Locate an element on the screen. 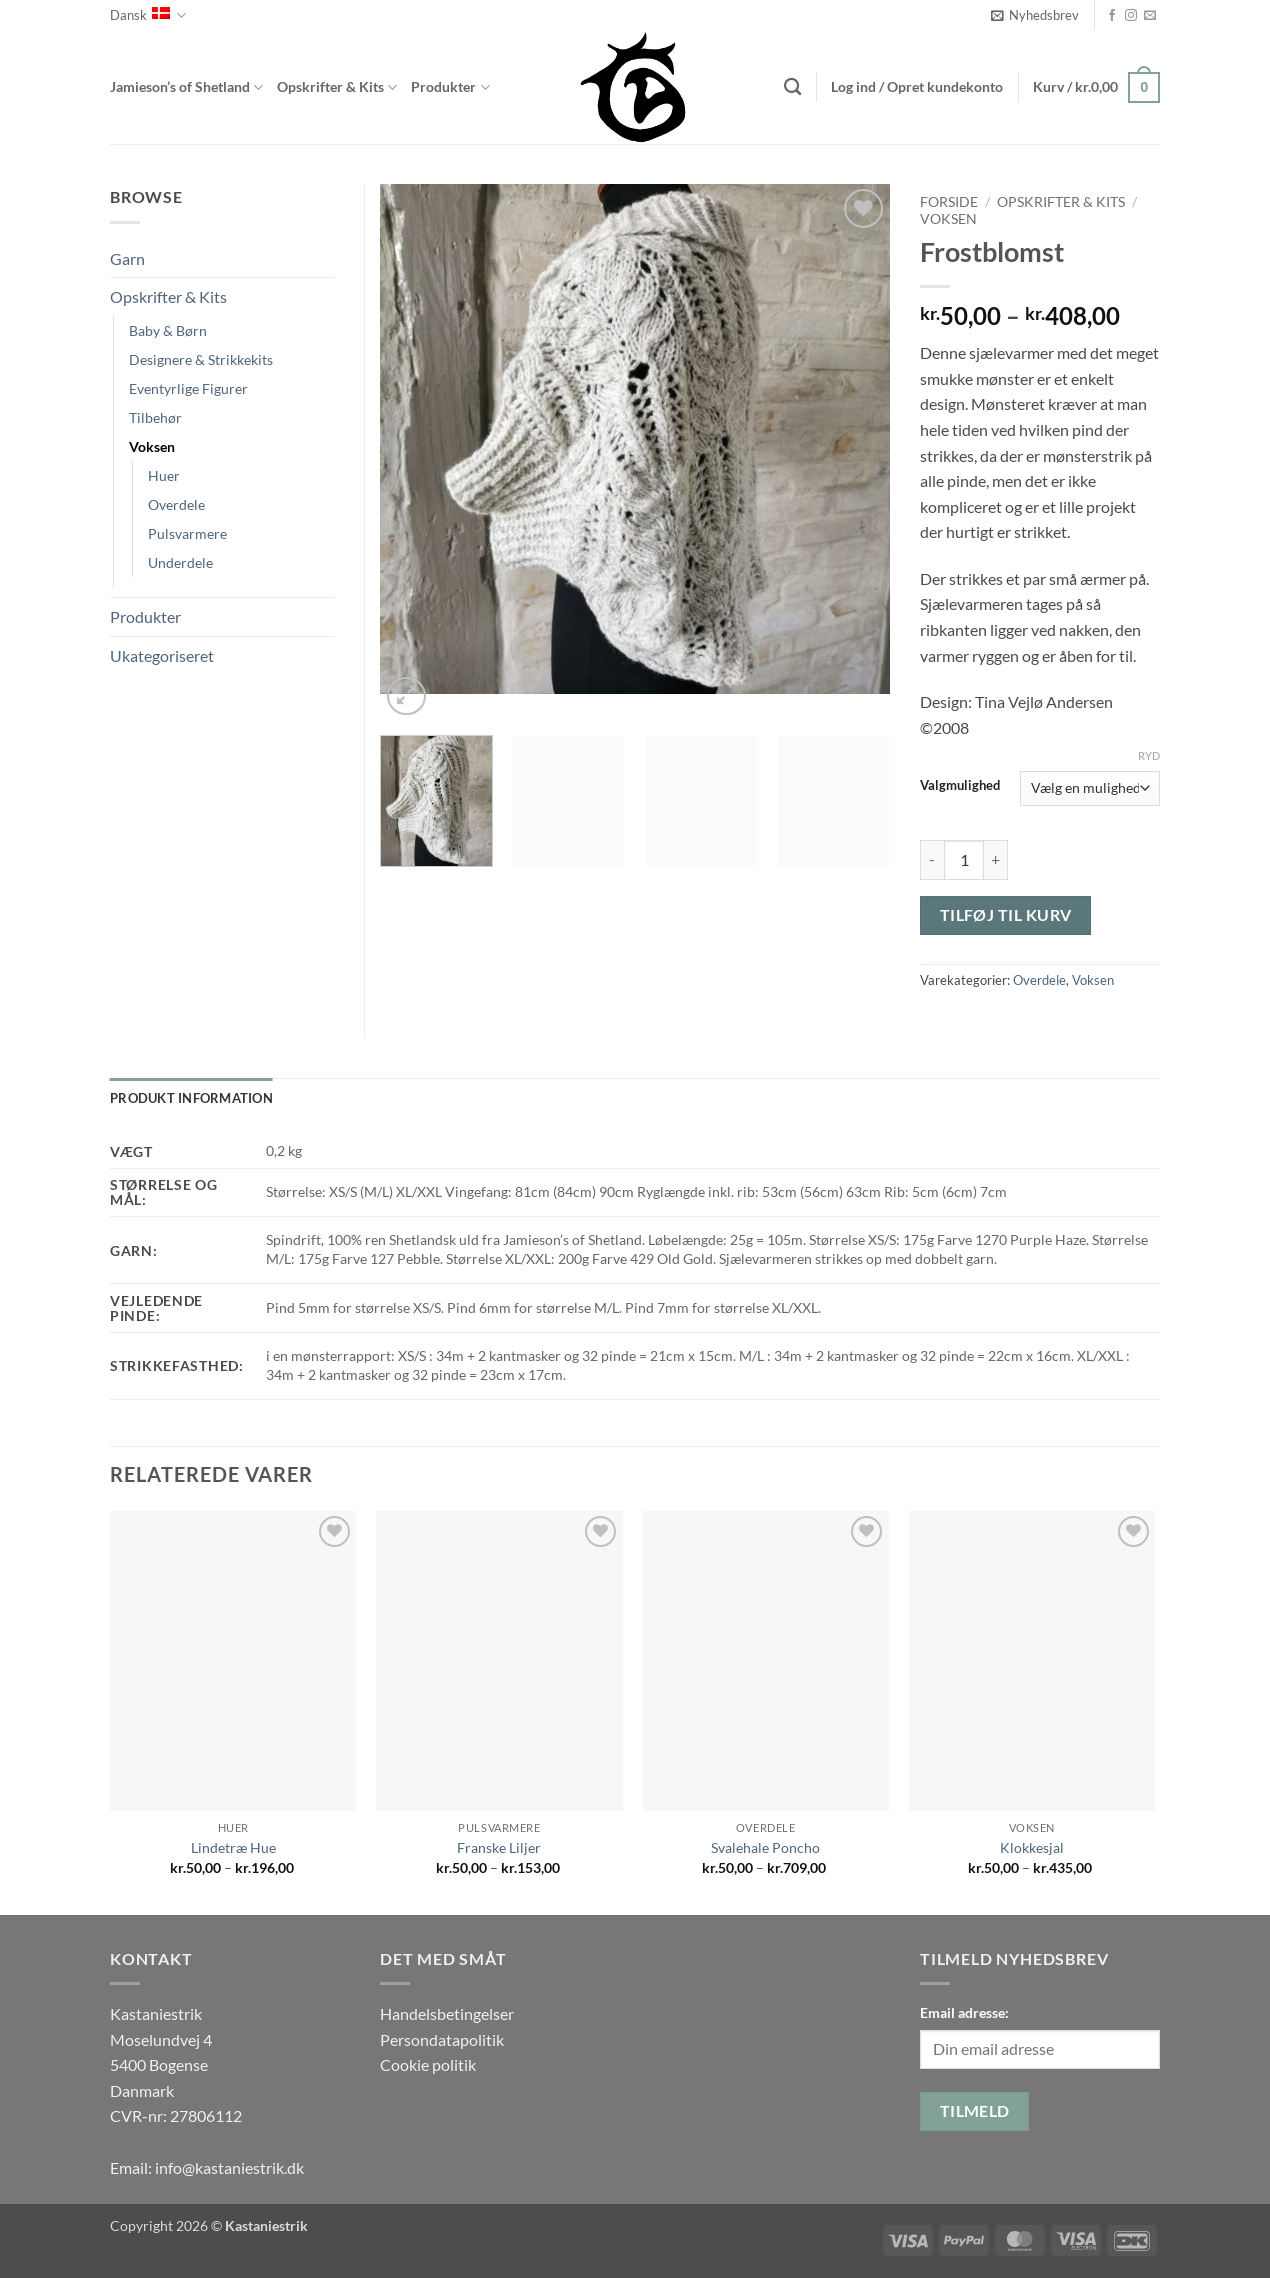  Pulsvarmere is located at coordinates (187, 533).